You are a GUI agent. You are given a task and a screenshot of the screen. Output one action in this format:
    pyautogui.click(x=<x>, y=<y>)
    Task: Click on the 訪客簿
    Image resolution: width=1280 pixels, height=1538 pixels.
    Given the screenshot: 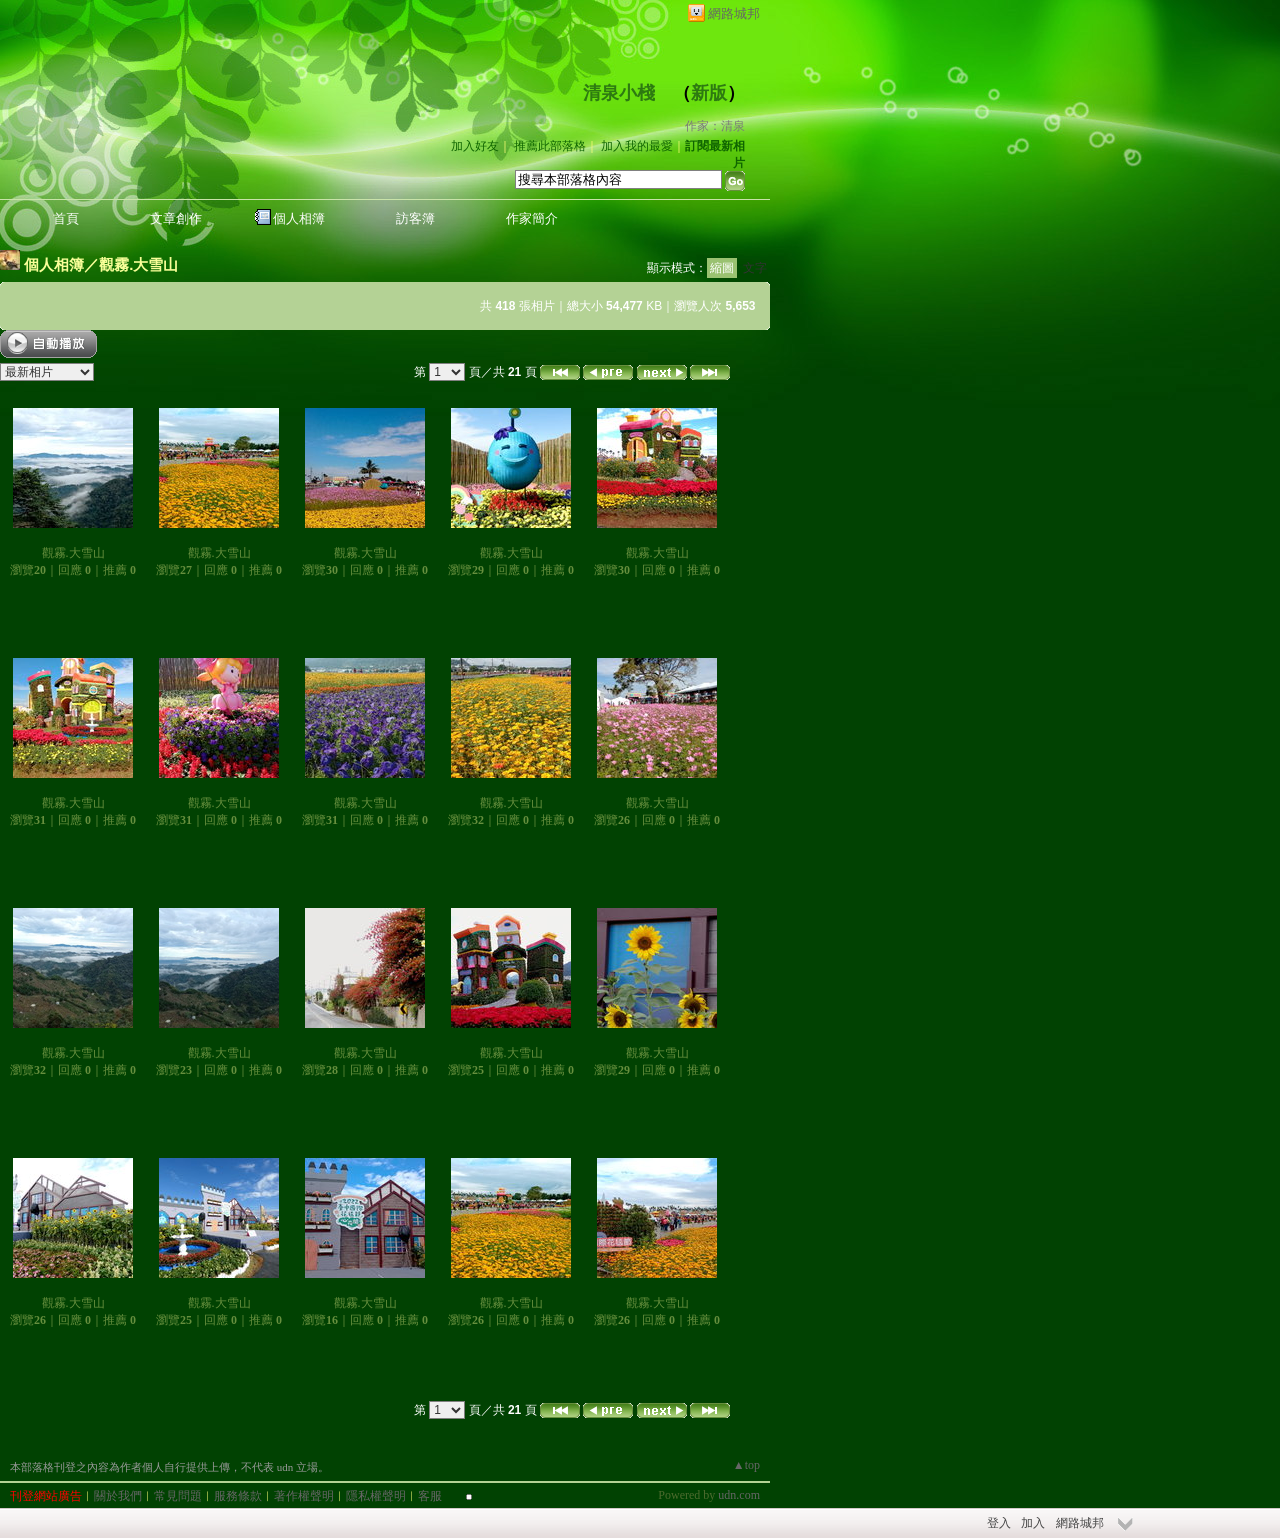 What is the action you would take?
    pyautogui.click(x=415, y=218)
    